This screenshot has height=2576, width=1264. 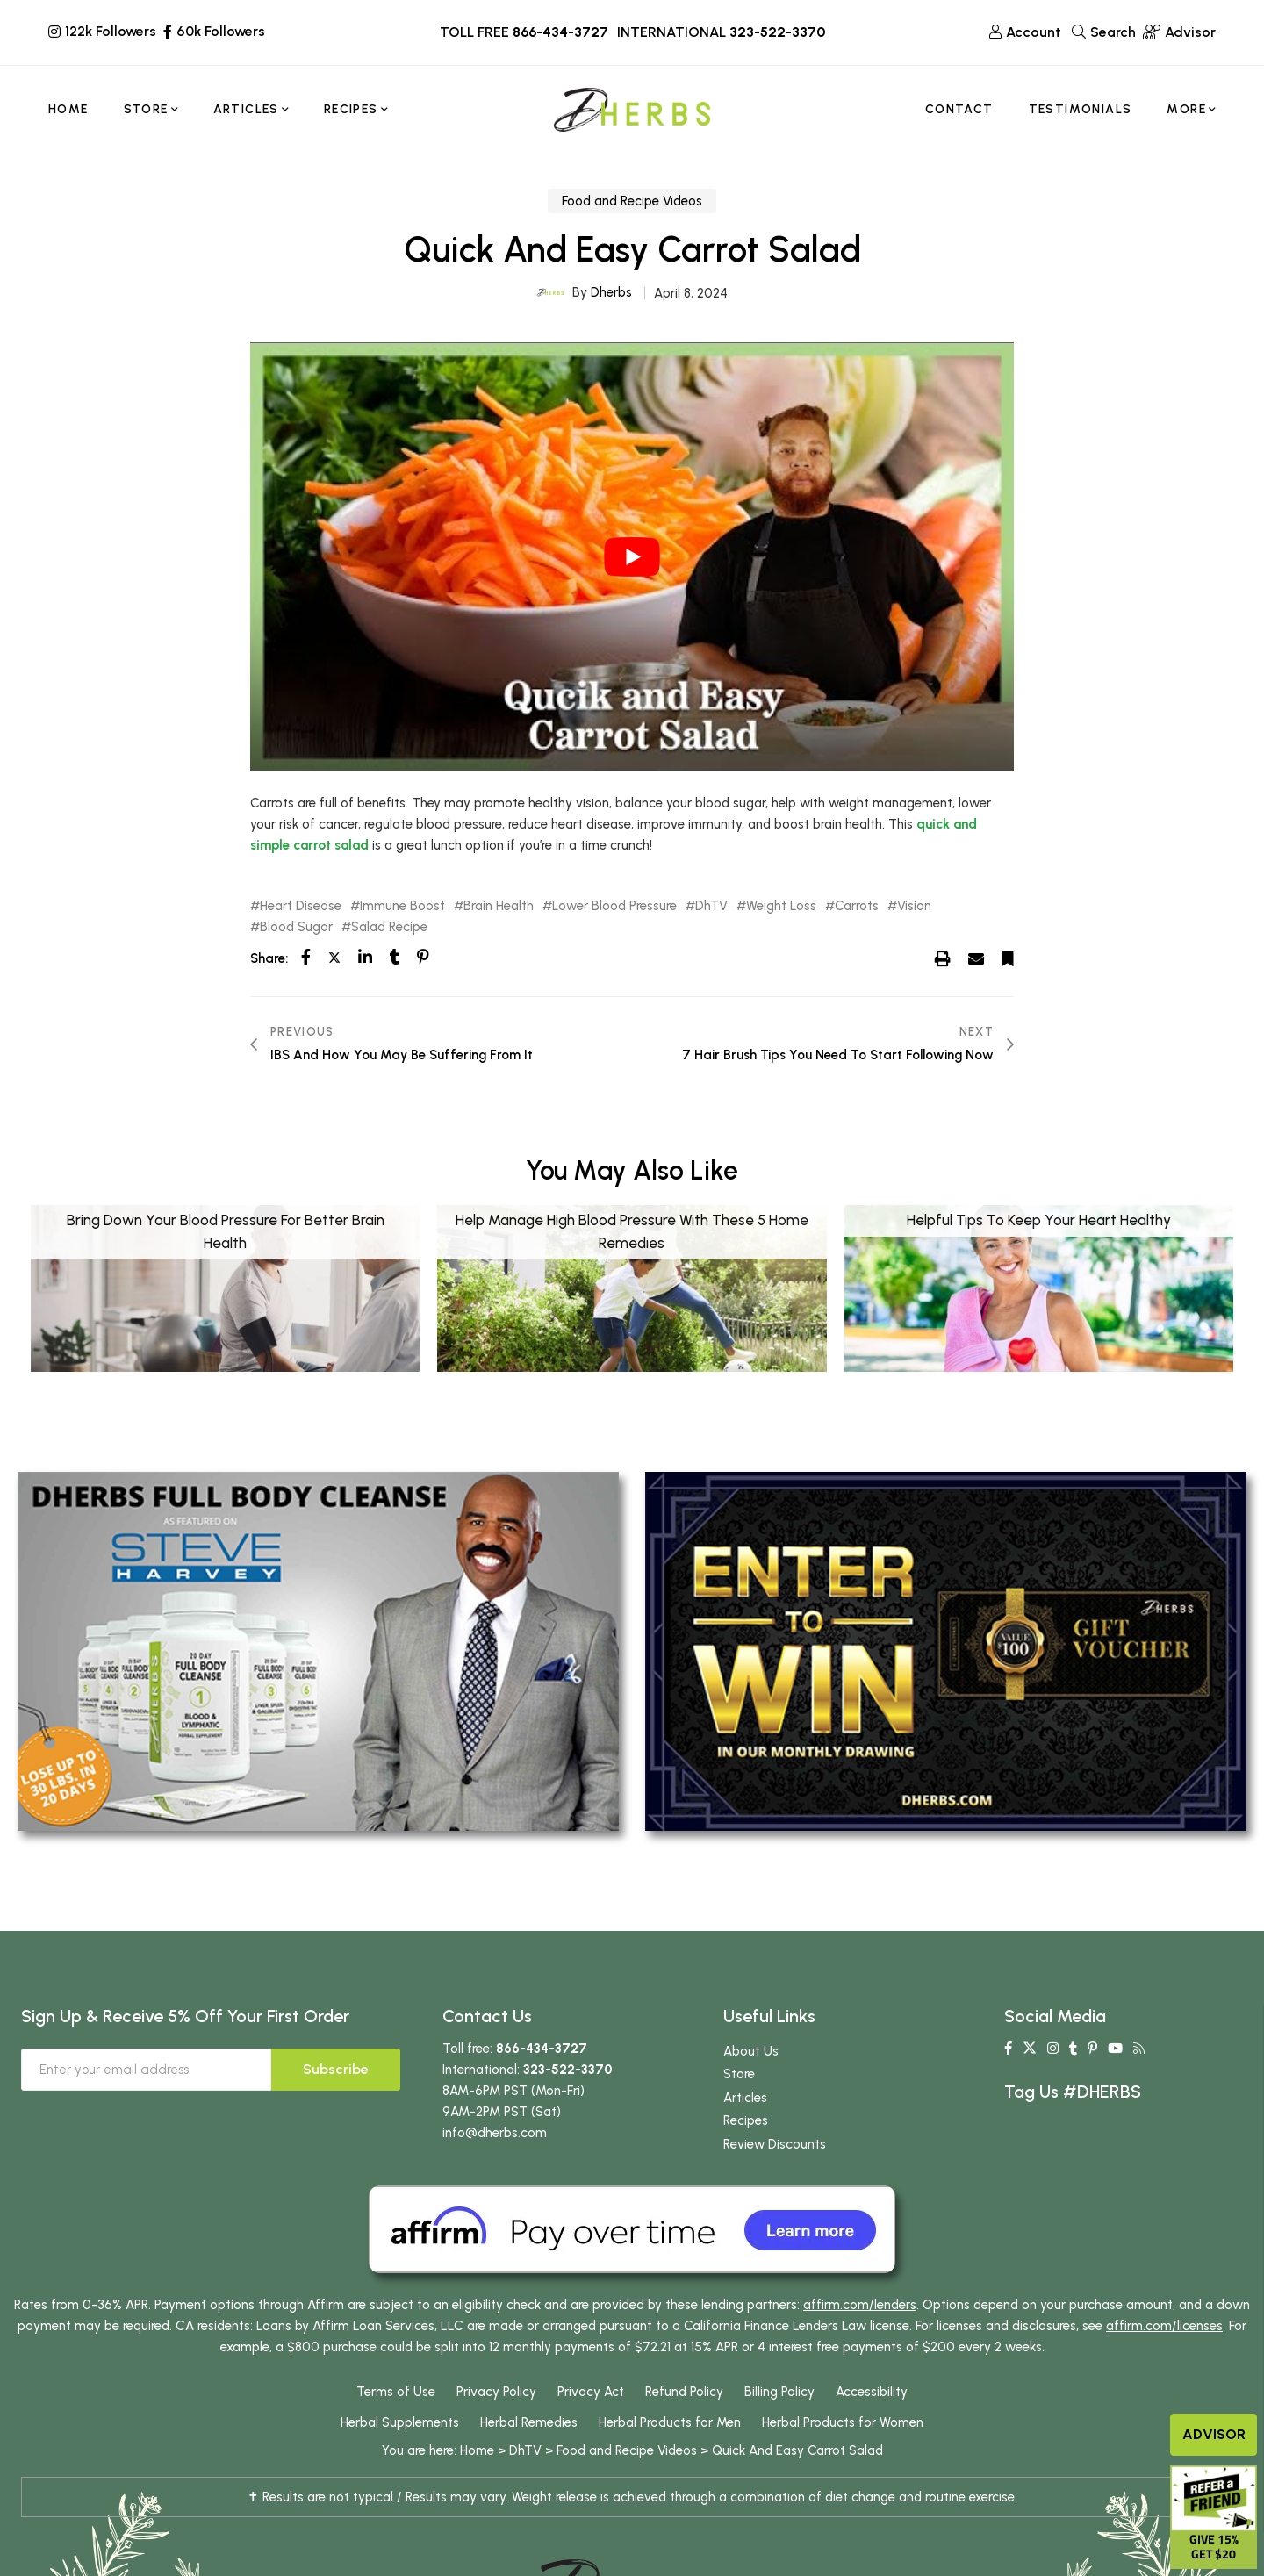 I want to click on Herbal Products for Men, so click(x=670, y=2422).